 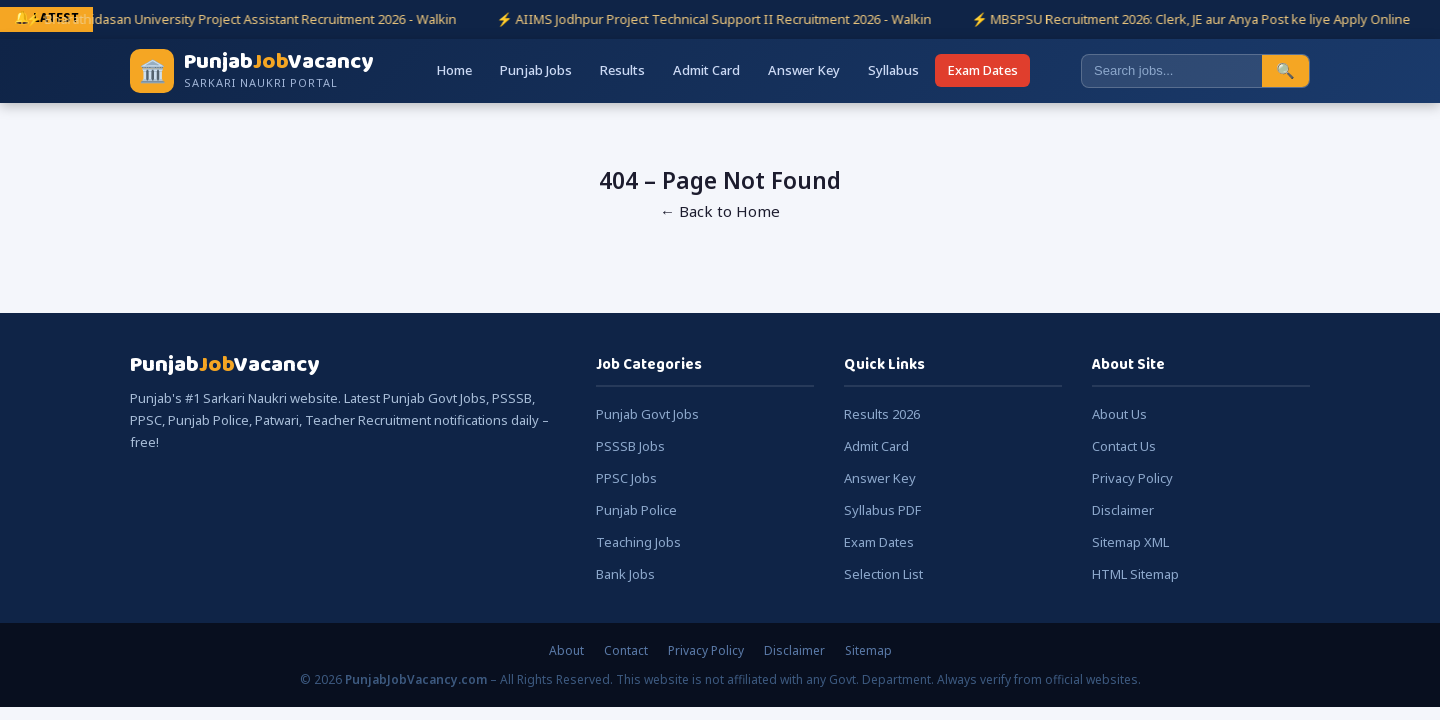 I want to click on Exam Dates, so click(x=982, y=70).